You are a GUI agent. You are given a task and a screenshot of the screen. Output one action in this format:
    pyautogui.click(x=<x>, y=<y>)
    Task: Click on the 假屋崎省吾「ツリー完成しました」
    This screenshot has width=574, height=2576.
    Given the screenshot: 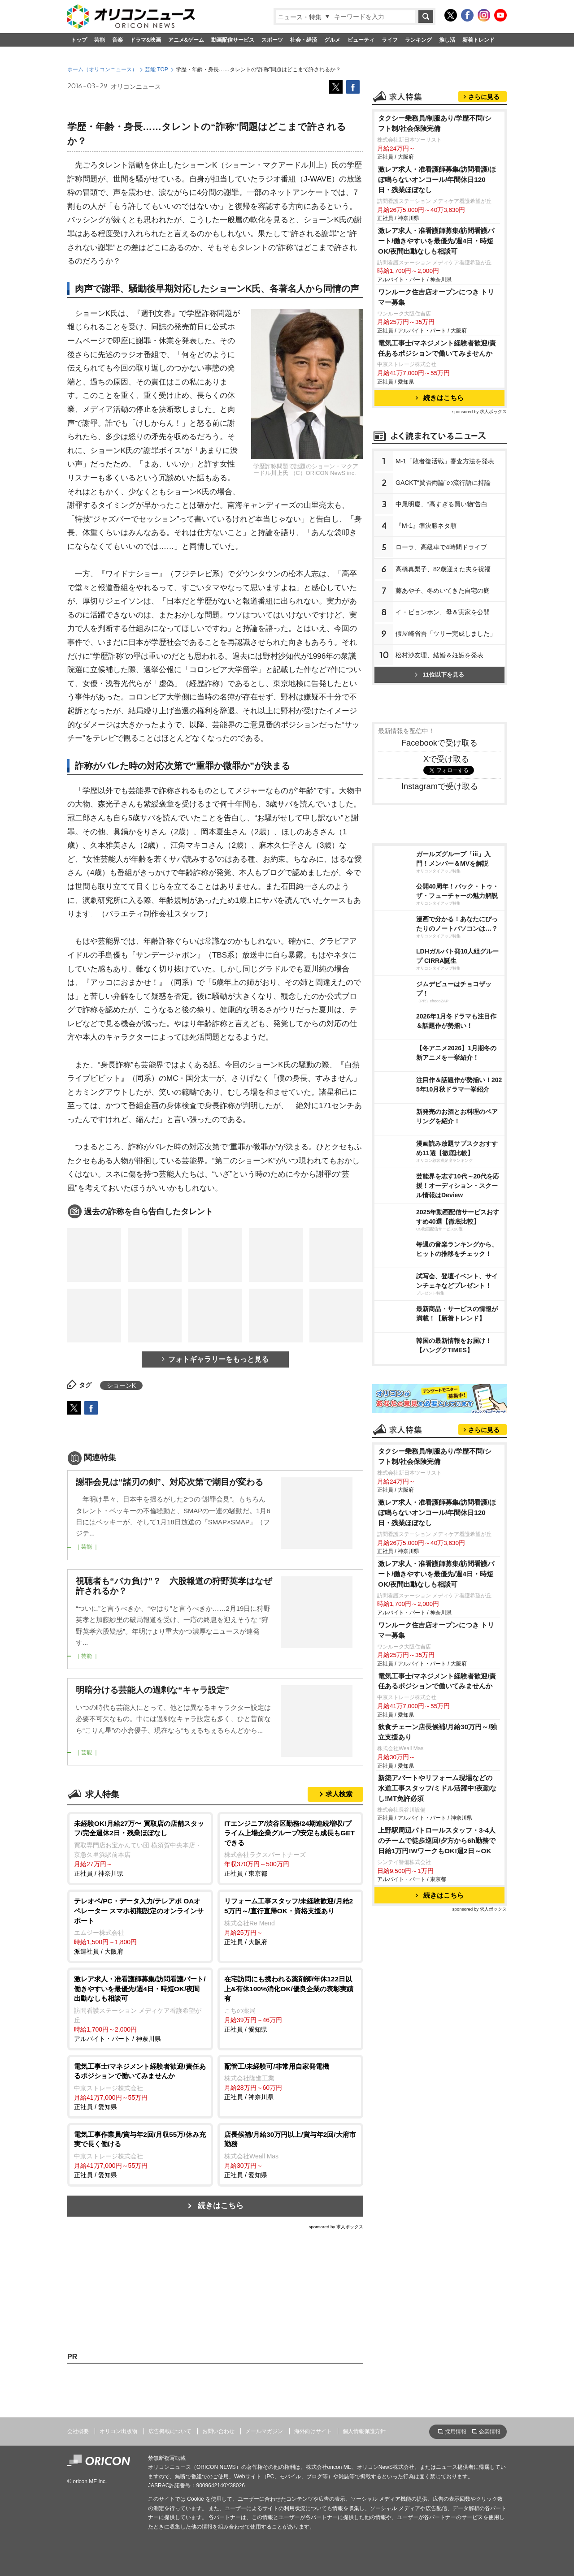 What is the action you would take?
    pyautogui.click(x=446, y=633)
    